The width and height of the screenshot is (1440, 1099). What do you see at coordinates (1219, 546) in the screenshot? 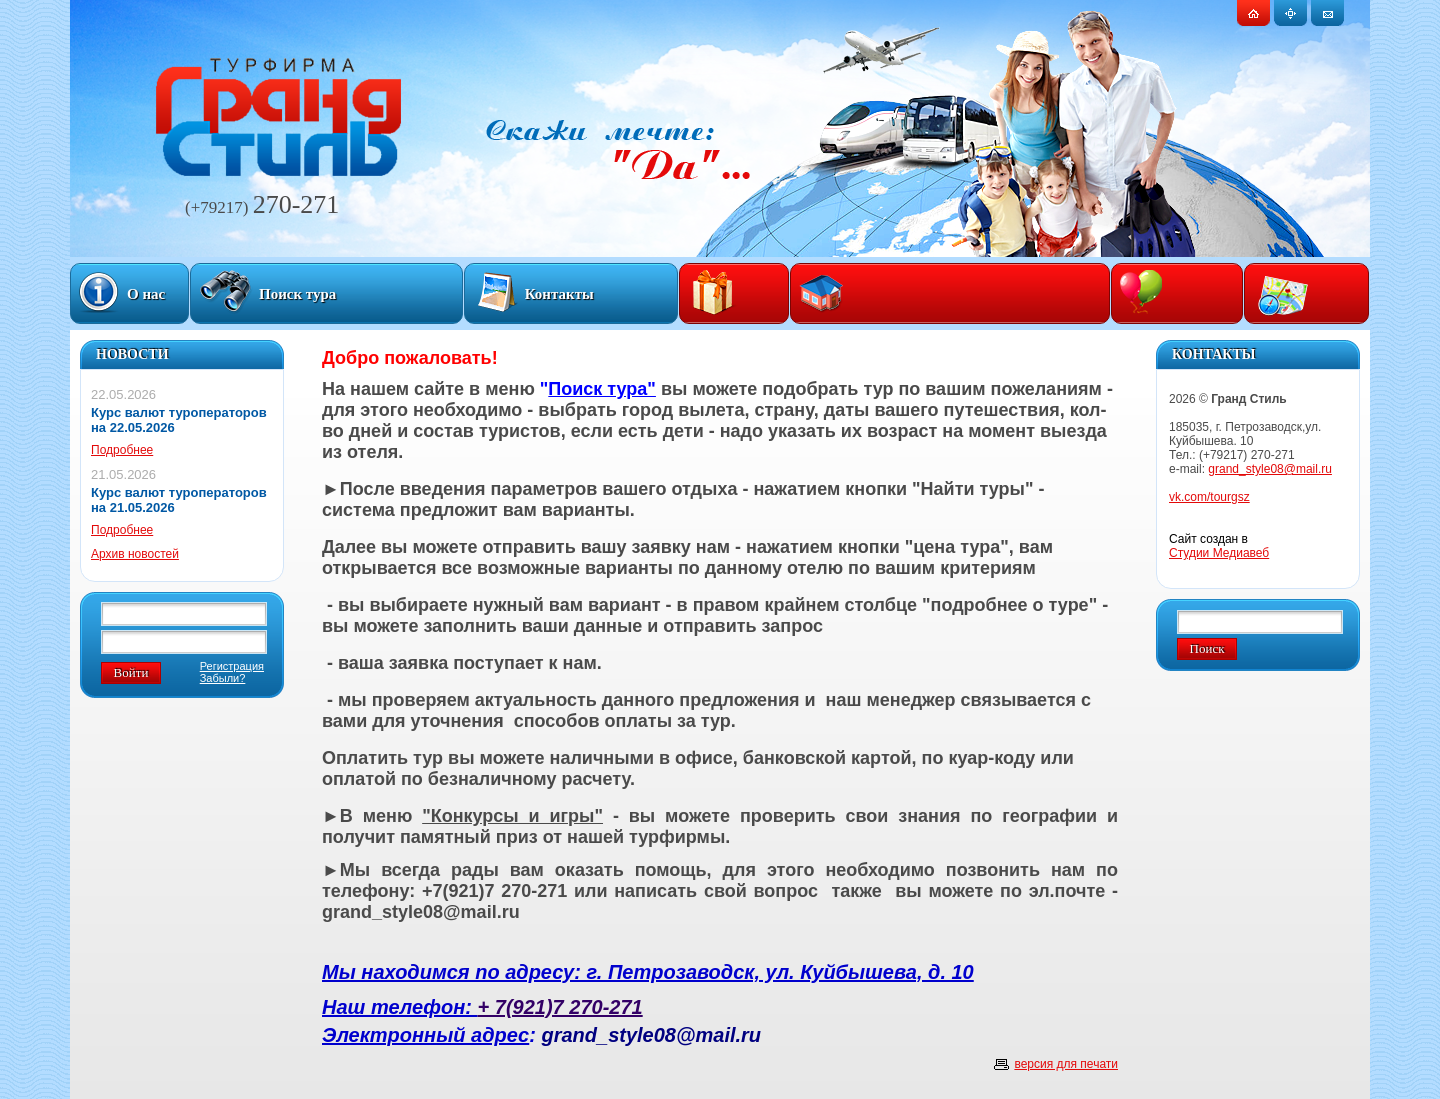
I see `Сайт создан в` at bounding box center [1219, 546].